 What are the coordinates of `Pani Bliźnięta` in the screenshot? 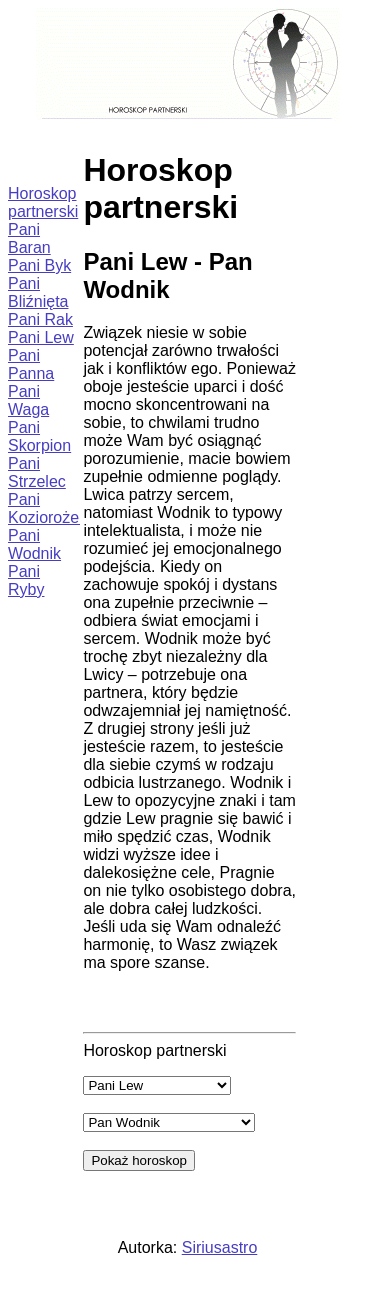 It's located at (38, 292).